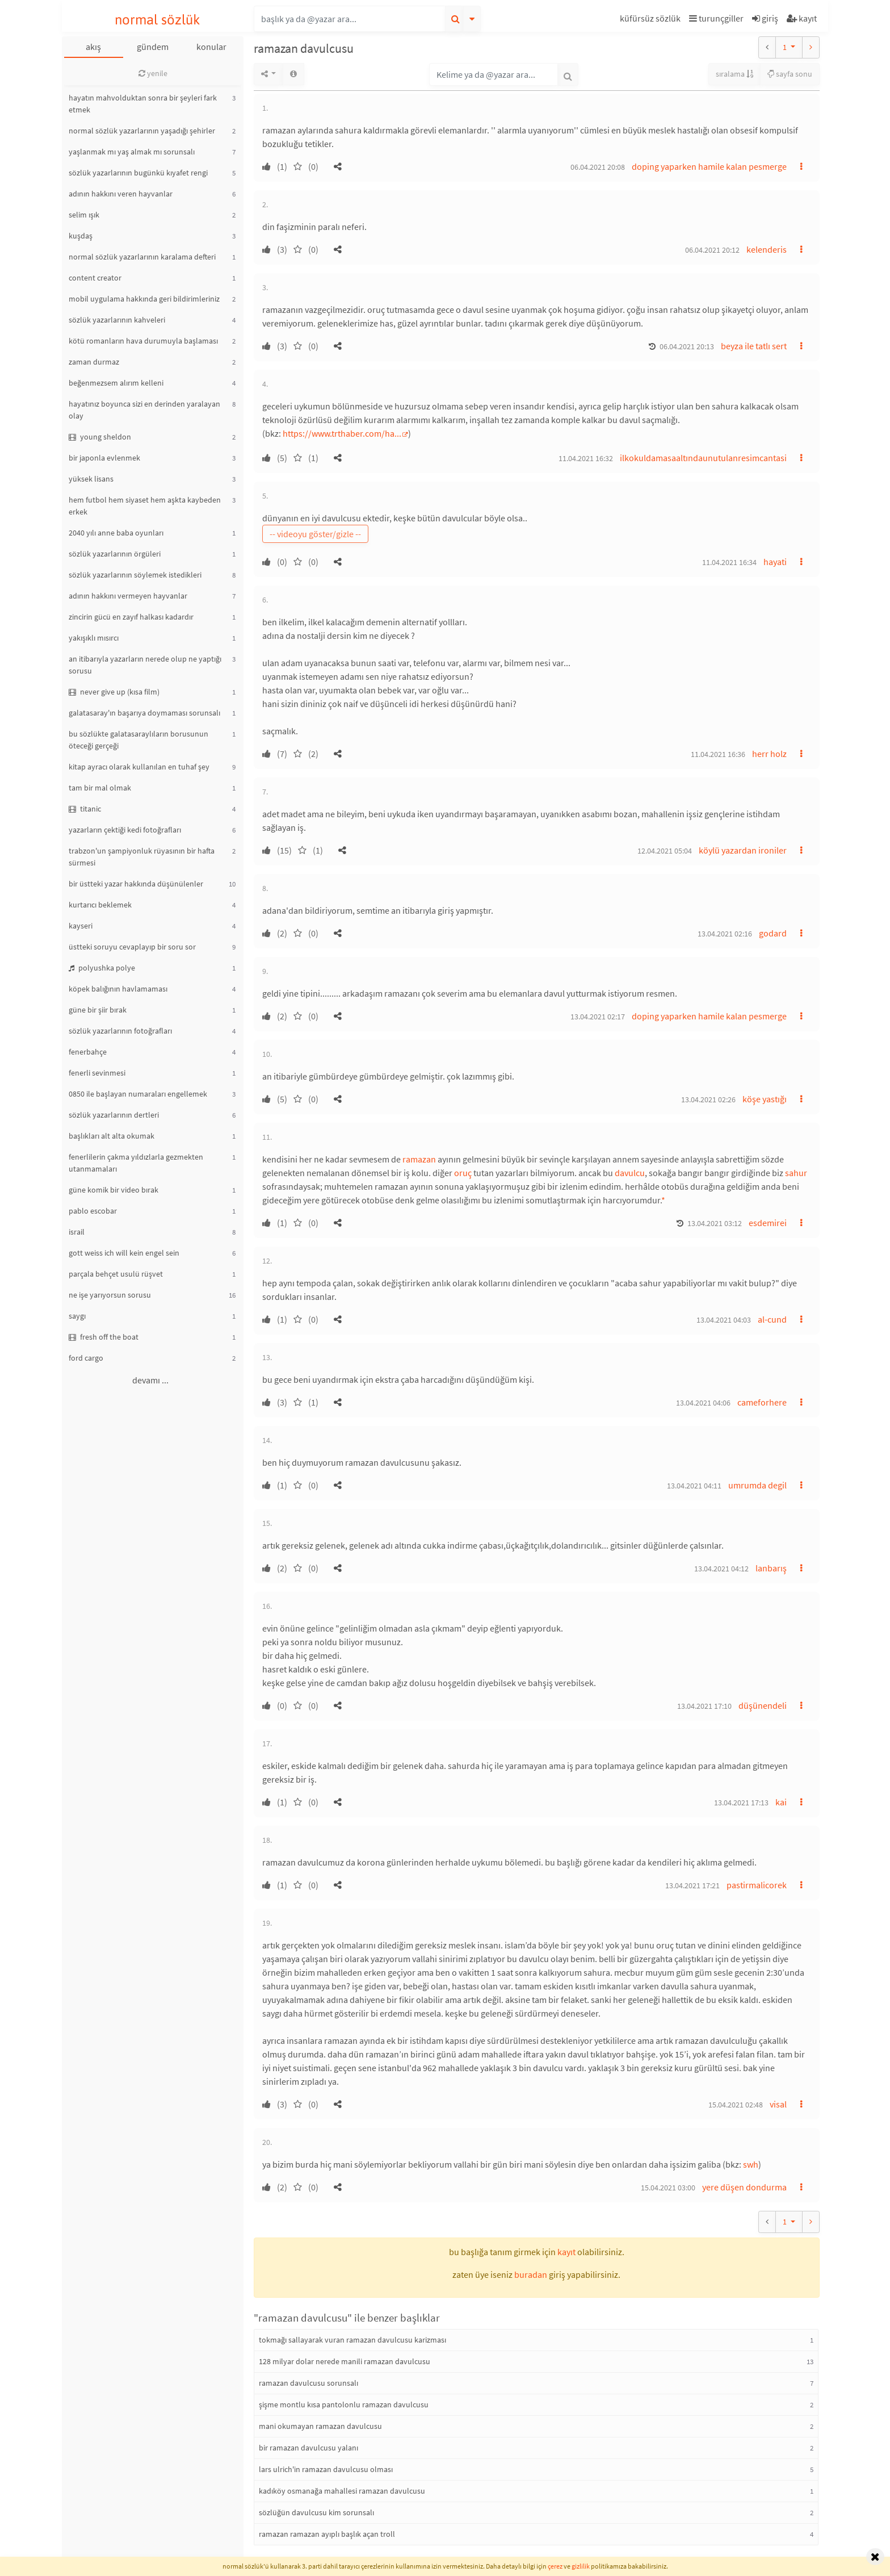 This screenshot has height=2576, width=890. What do you see at coordinates (91, 479) in the screenshot?
I see `yüksek lisans` at bounding box center [91, 479].